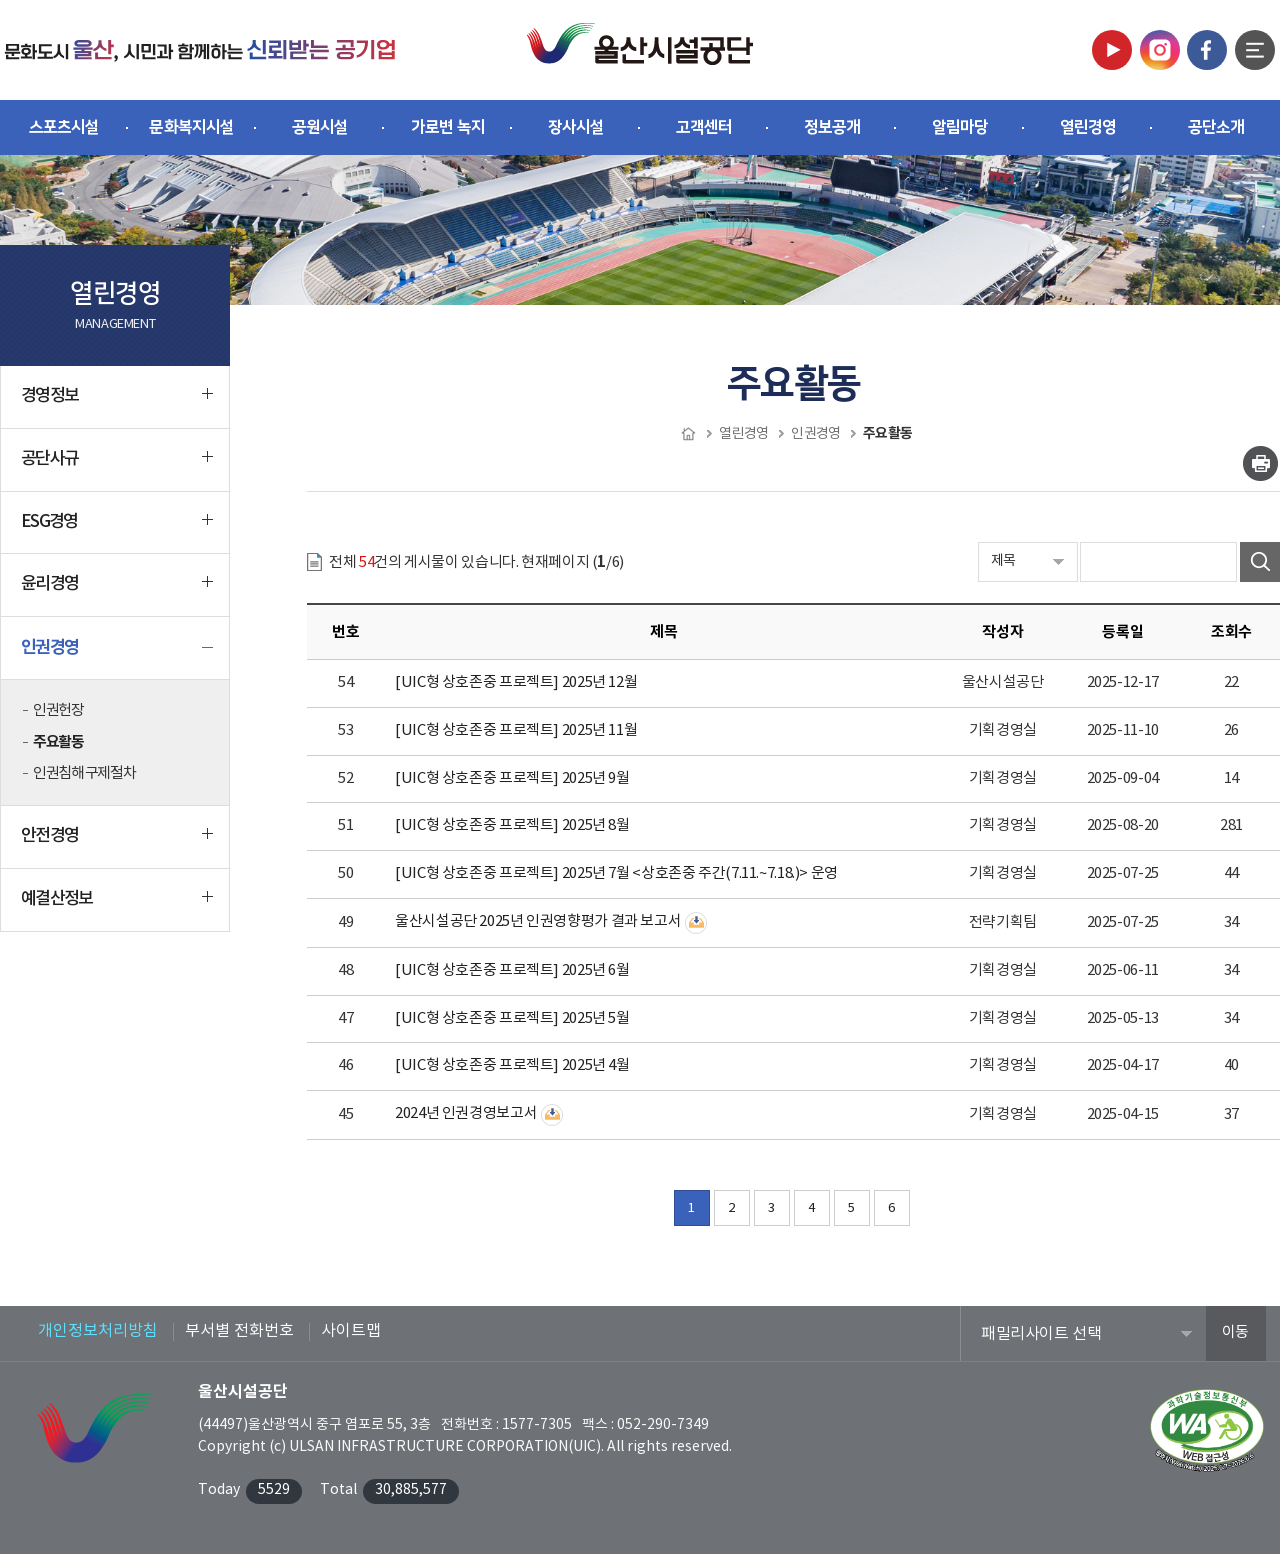 The height and width of the screenshot is (1554, 1280). What do you see at coordinates (1260, 463) in the screenshot?
I see `인쇄하기` at bounding box center [1260, 463].